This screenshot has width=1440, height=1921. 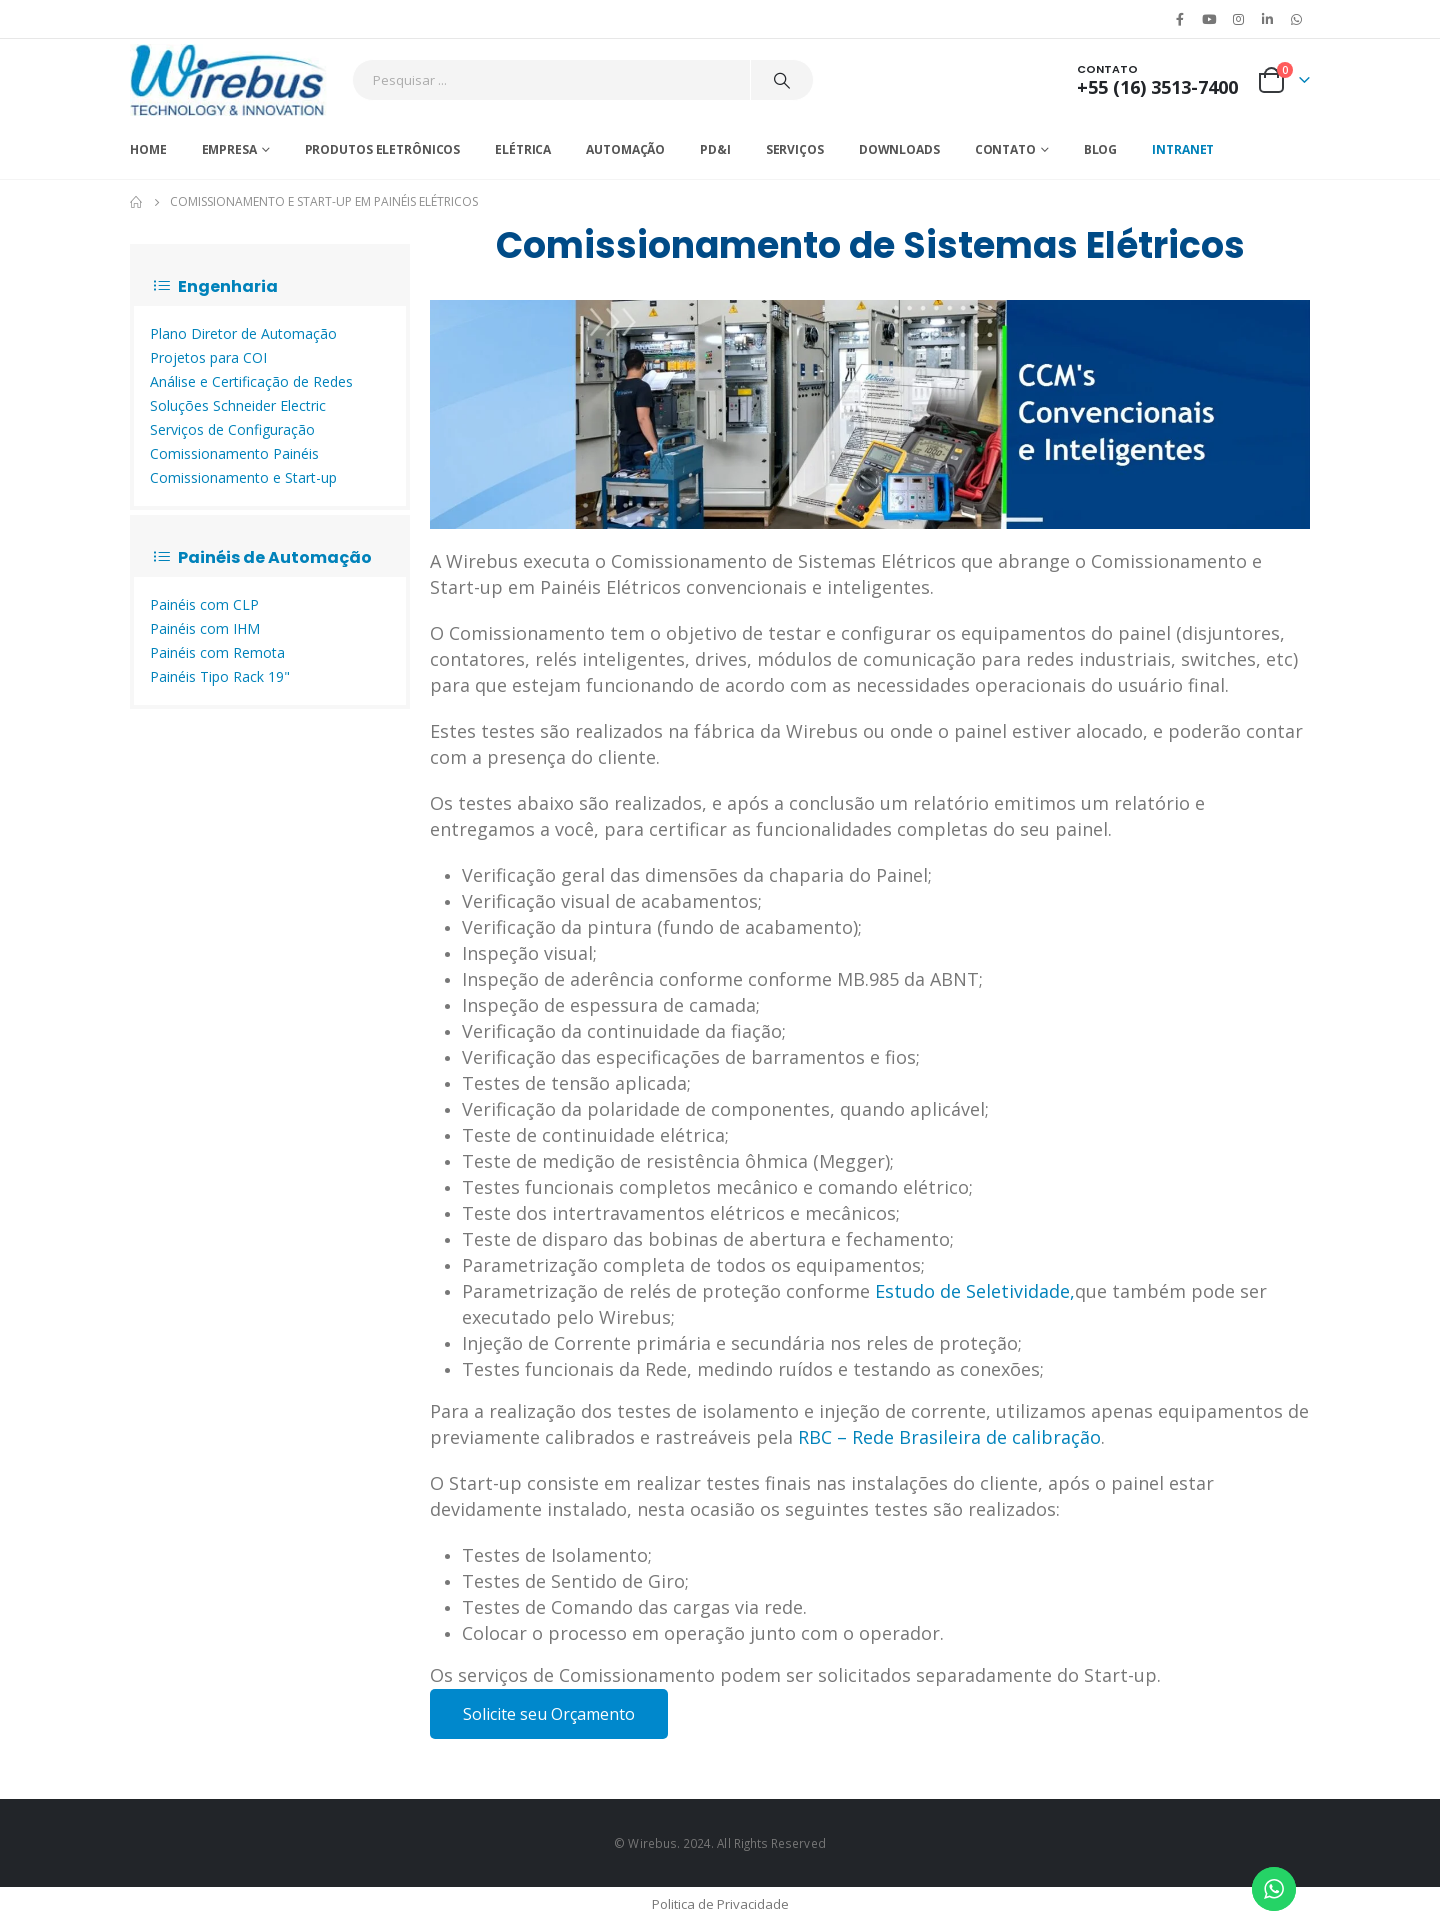 What do you see at coordinates (234, 453) in the screenshot?
I see `Comissionamento Painéis` at bounding box center [234, 453].